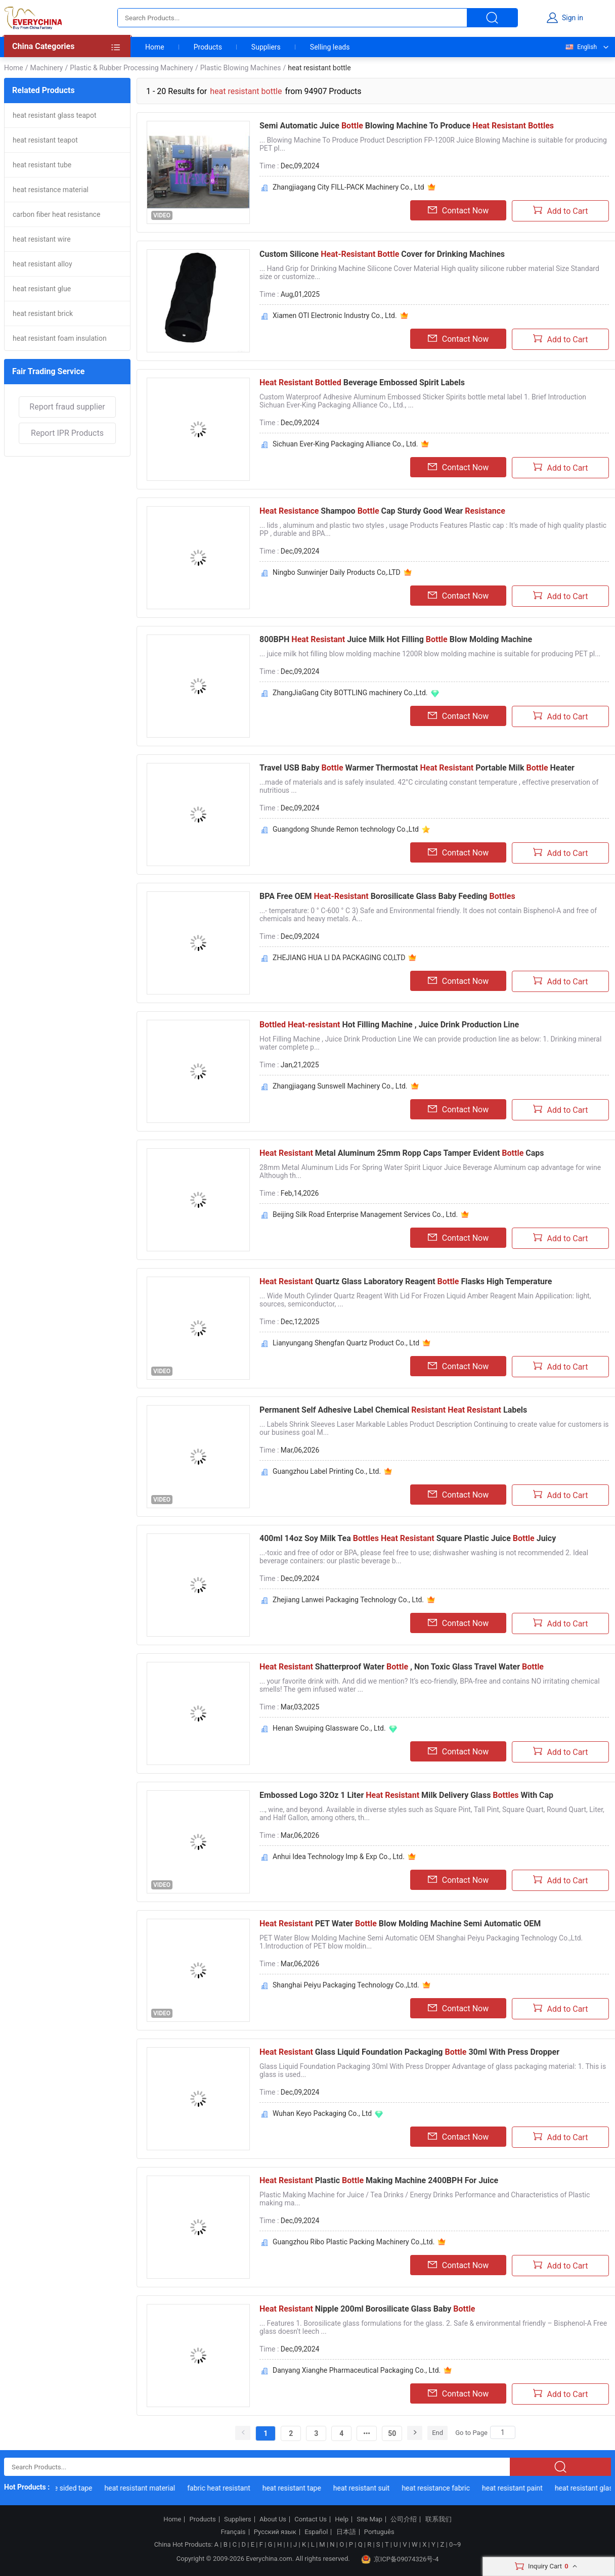 This screenshot has height=2576, width=615. Describe the element at coordinates (403, 2519) in the screenshot. I see `公司介绍` at that location.